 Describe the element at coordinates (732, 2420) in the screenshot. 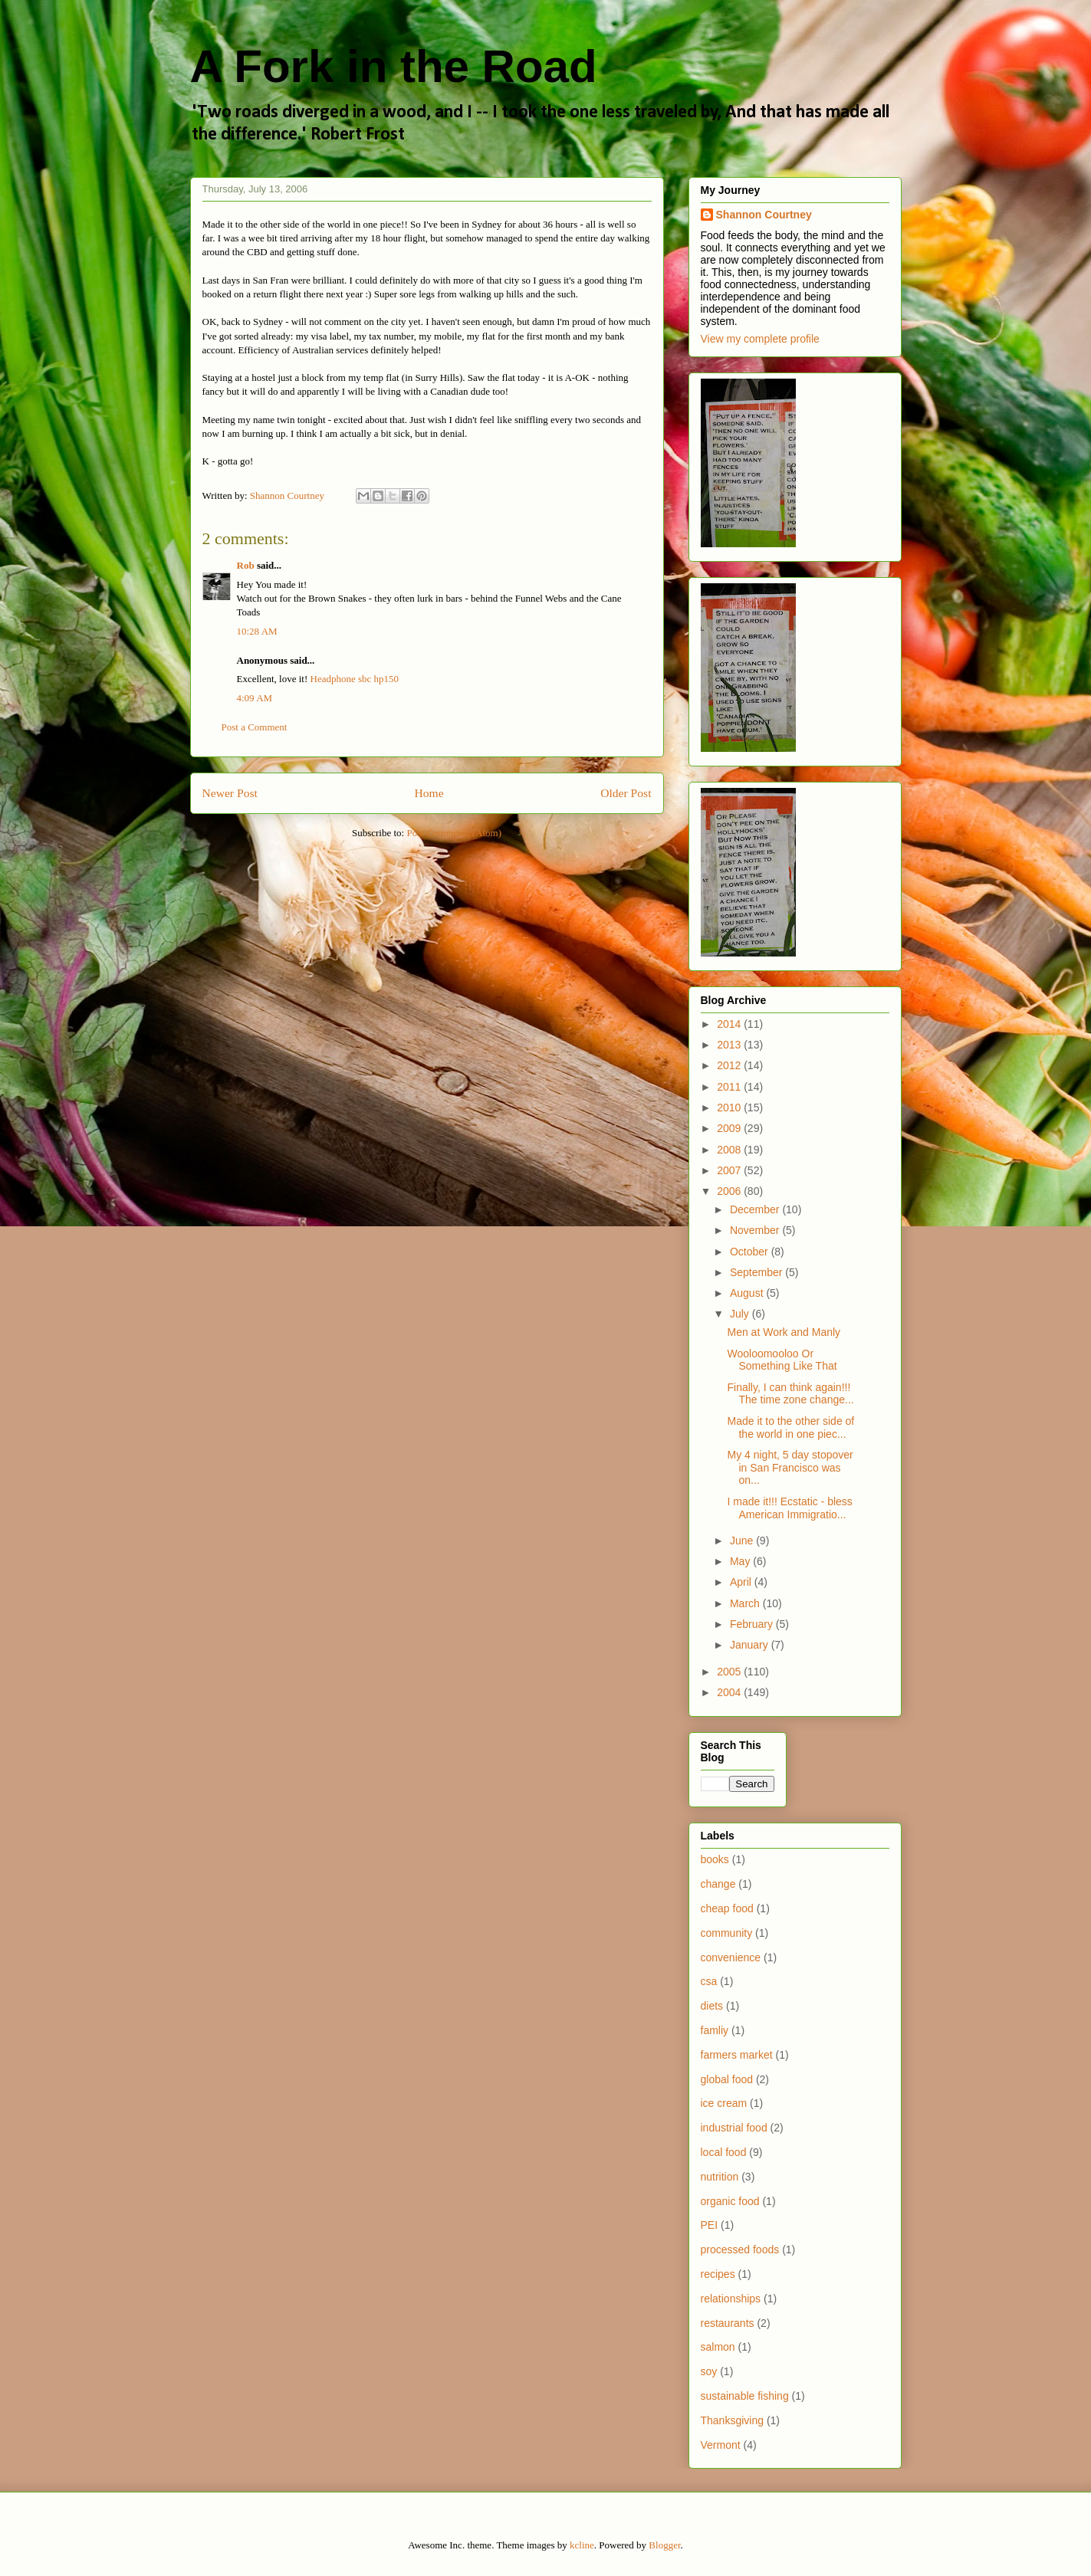

I see `Thanksgiving` at that location.